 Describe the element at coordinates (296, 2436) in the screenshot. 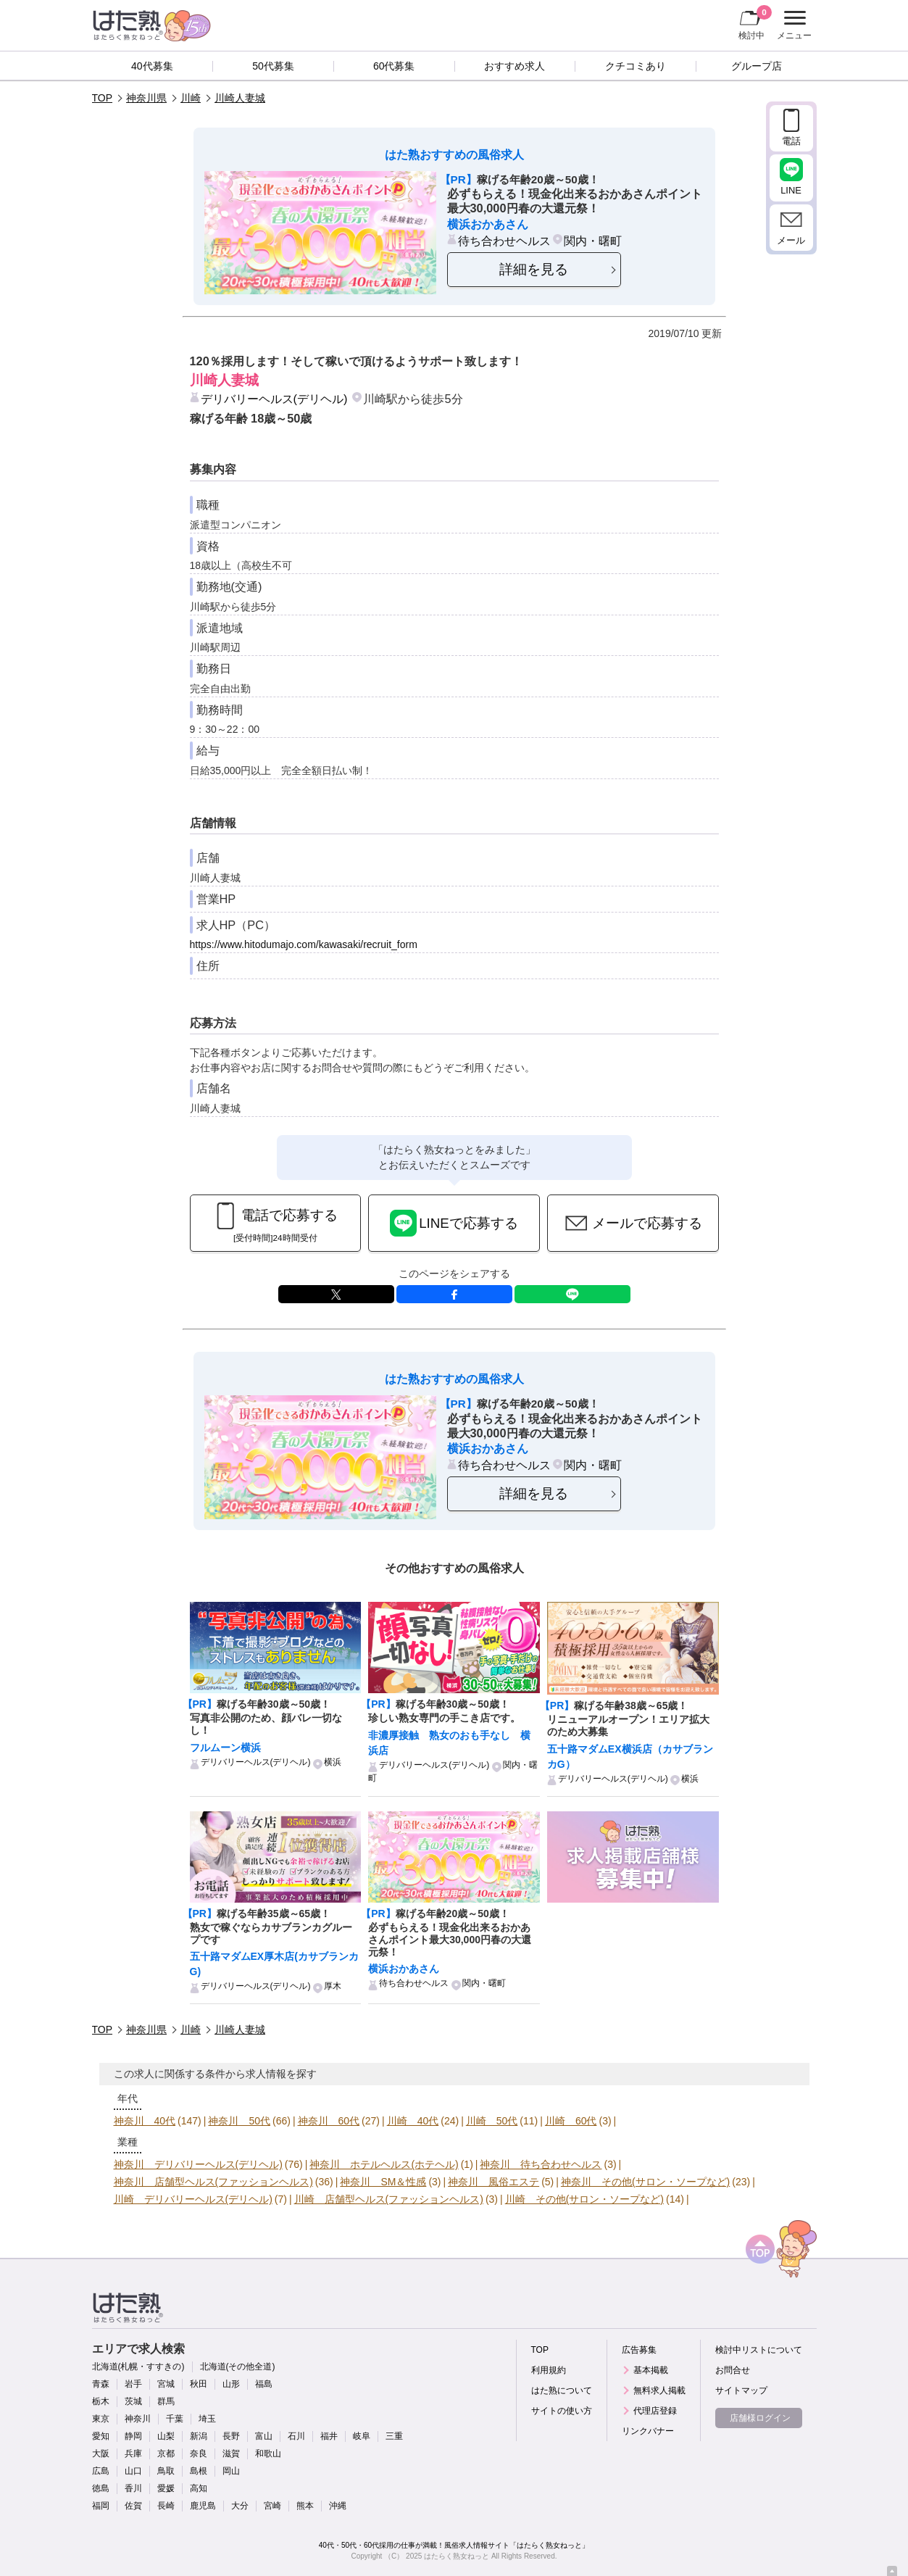

I see `石川` at that location.